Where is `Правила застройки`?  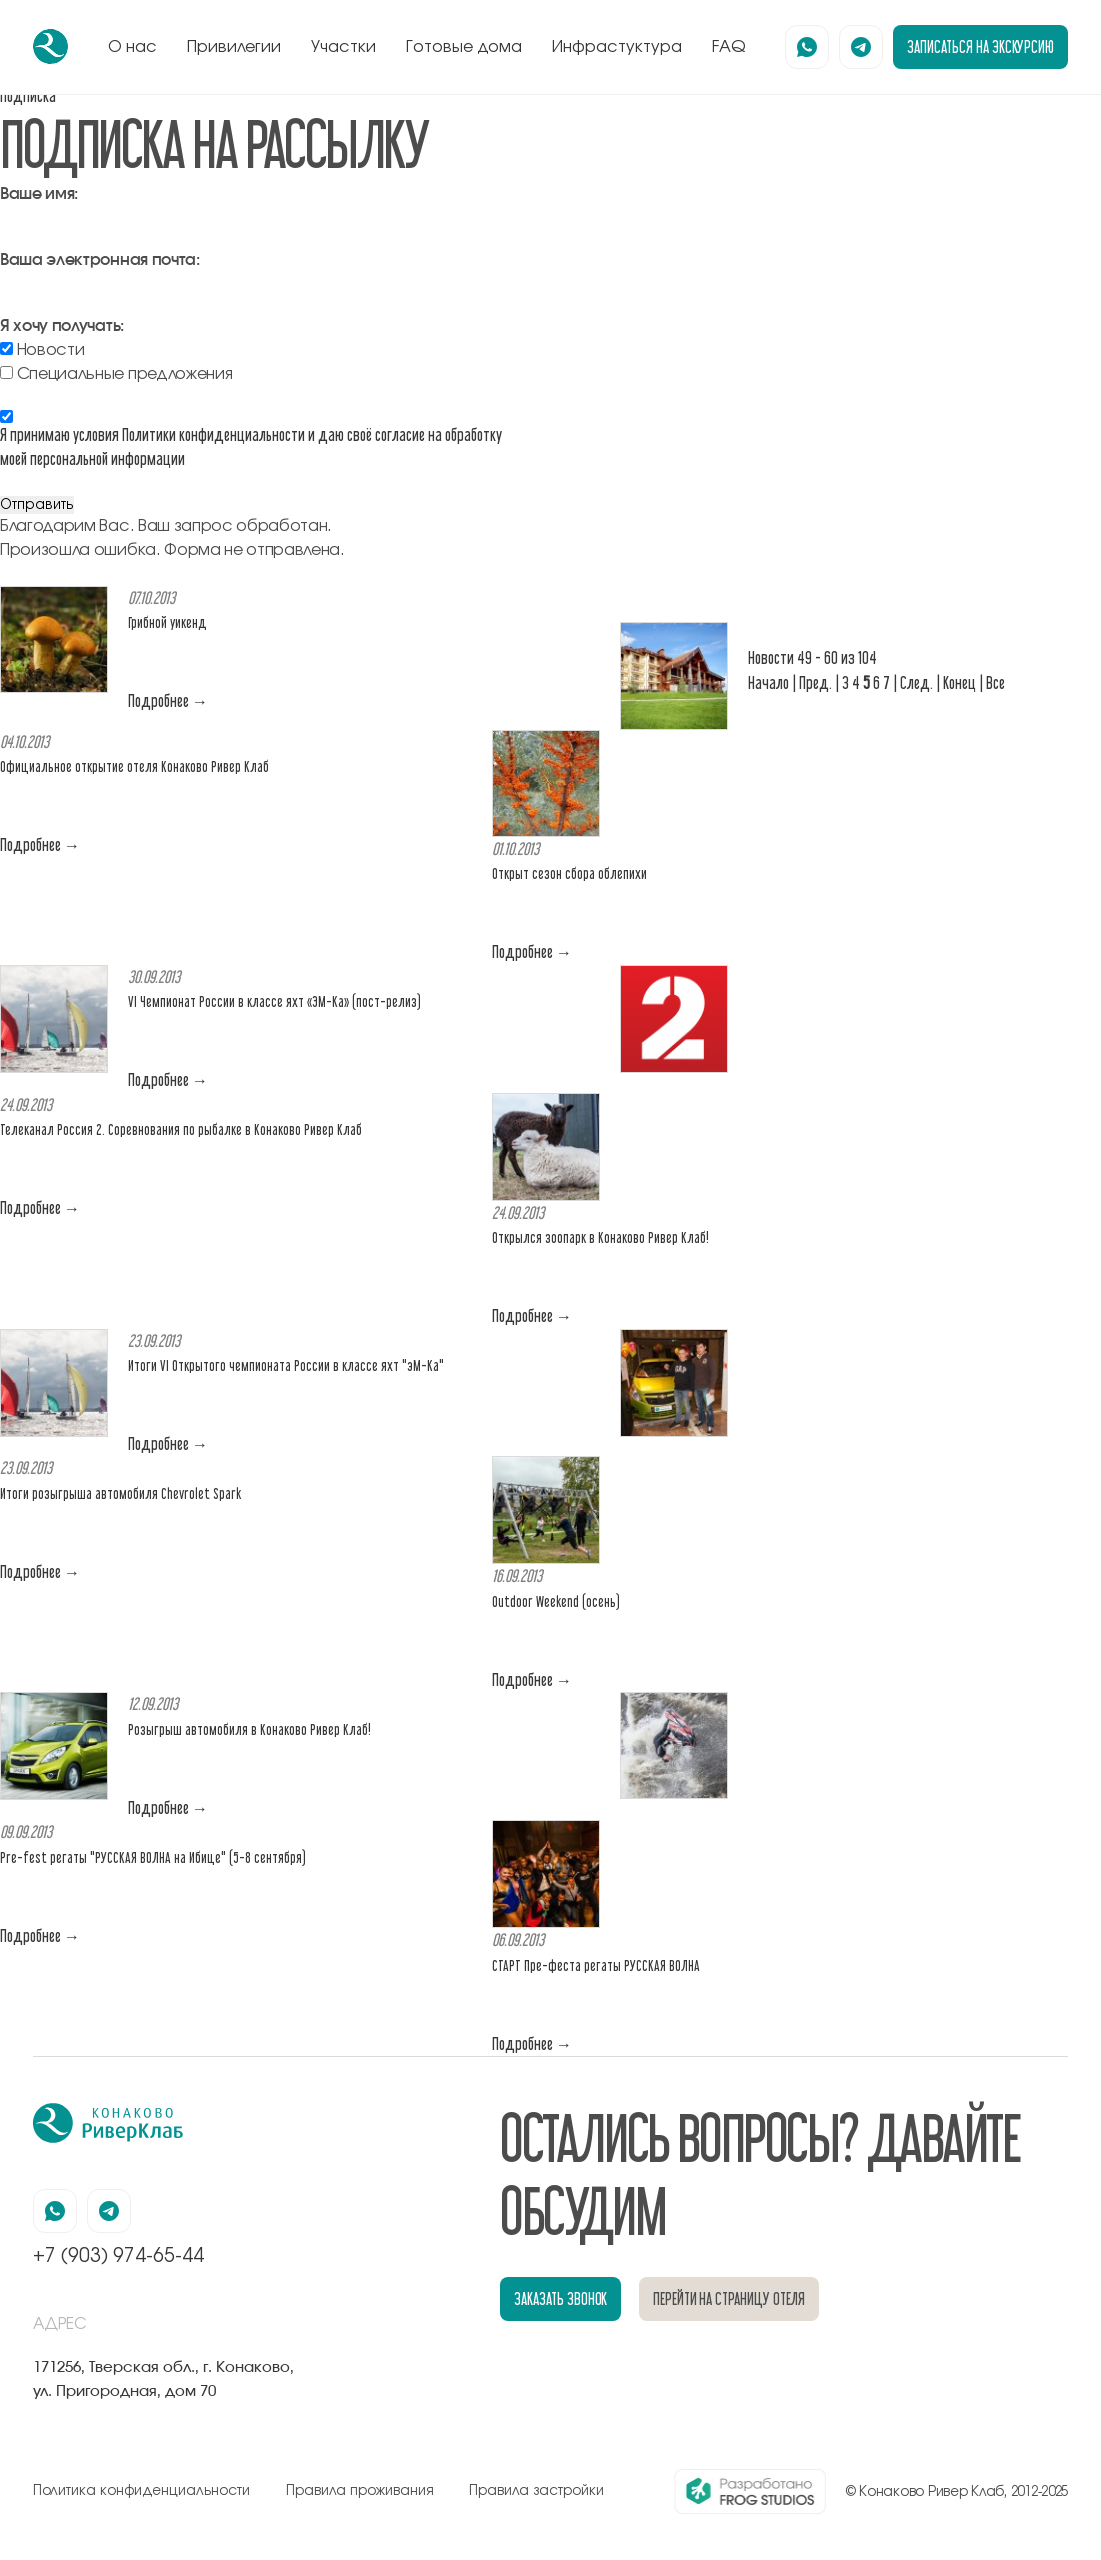
Правила застройки is located at coordinates (536, 2491).